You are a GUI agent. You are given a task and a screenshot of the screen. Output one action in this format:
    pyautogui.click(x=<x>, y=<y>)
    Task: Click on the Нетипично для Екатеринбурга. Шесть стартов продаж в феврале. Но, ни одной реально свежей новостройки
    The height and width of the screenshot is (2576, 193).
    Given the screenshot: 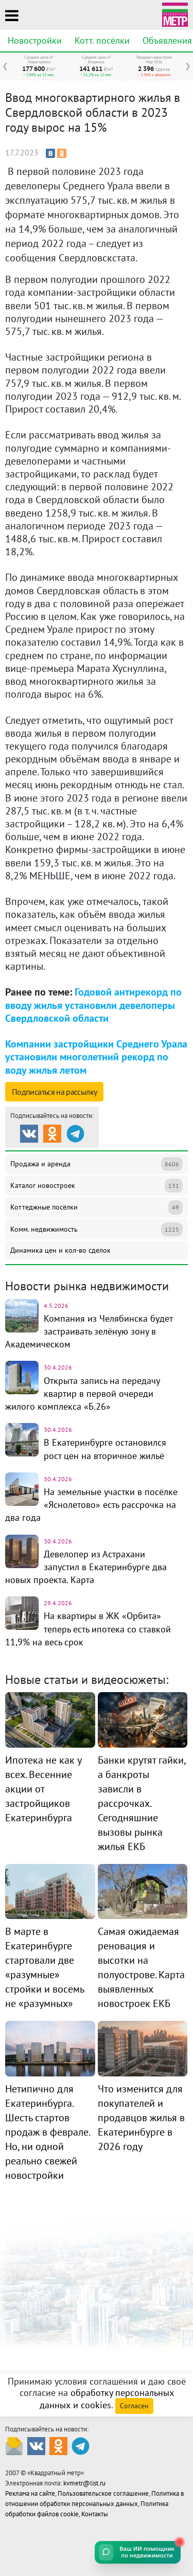 What is the action you would take?
    pyautogui.click(x=47, y=2132)
    